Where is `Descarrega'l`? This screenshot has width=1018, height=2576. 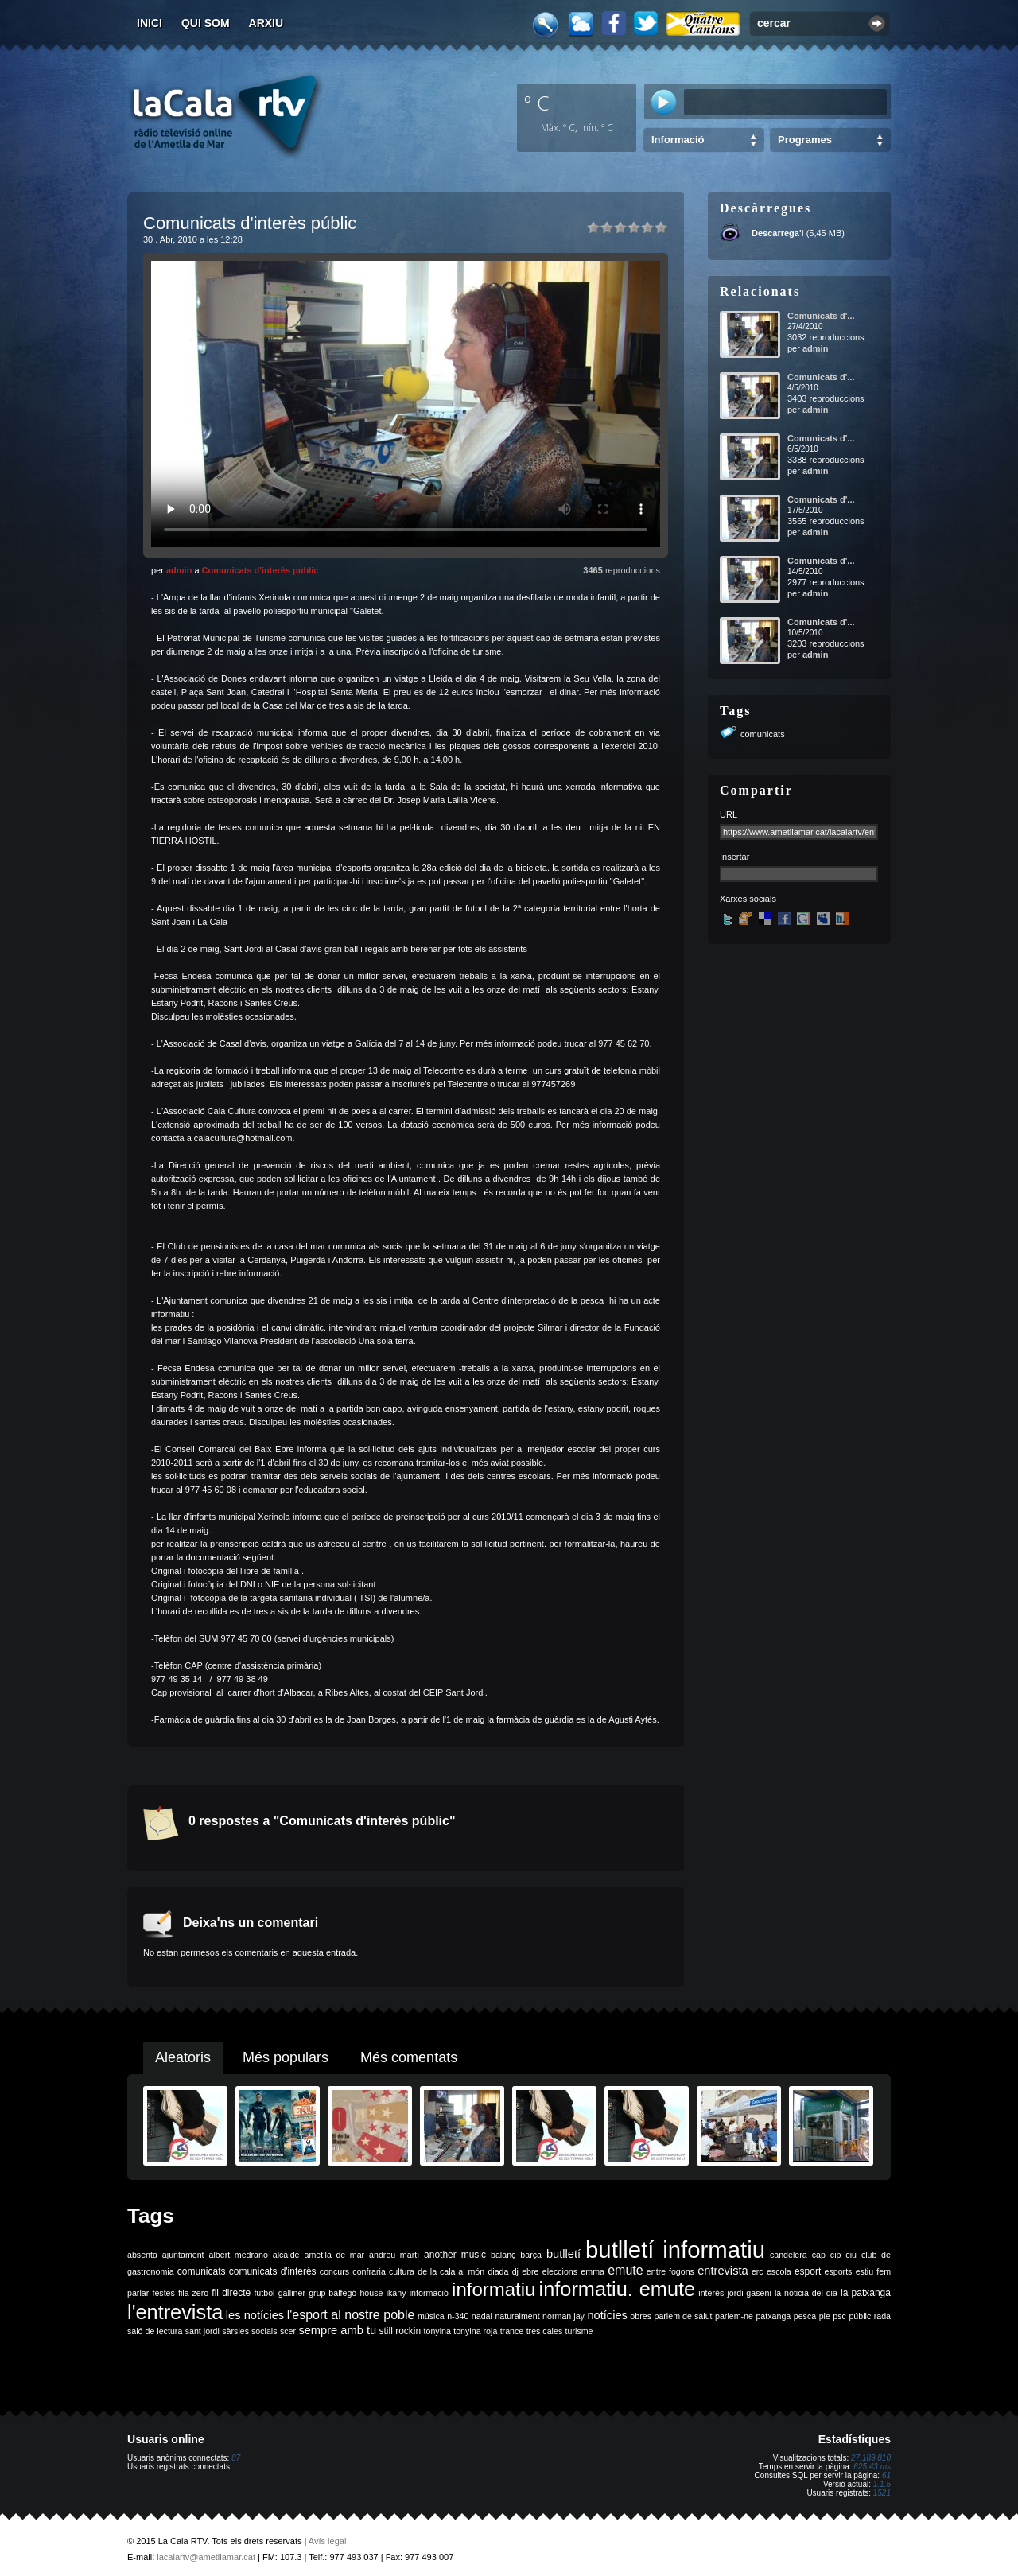
Descarrega'l is located at coordinates (778, 233).